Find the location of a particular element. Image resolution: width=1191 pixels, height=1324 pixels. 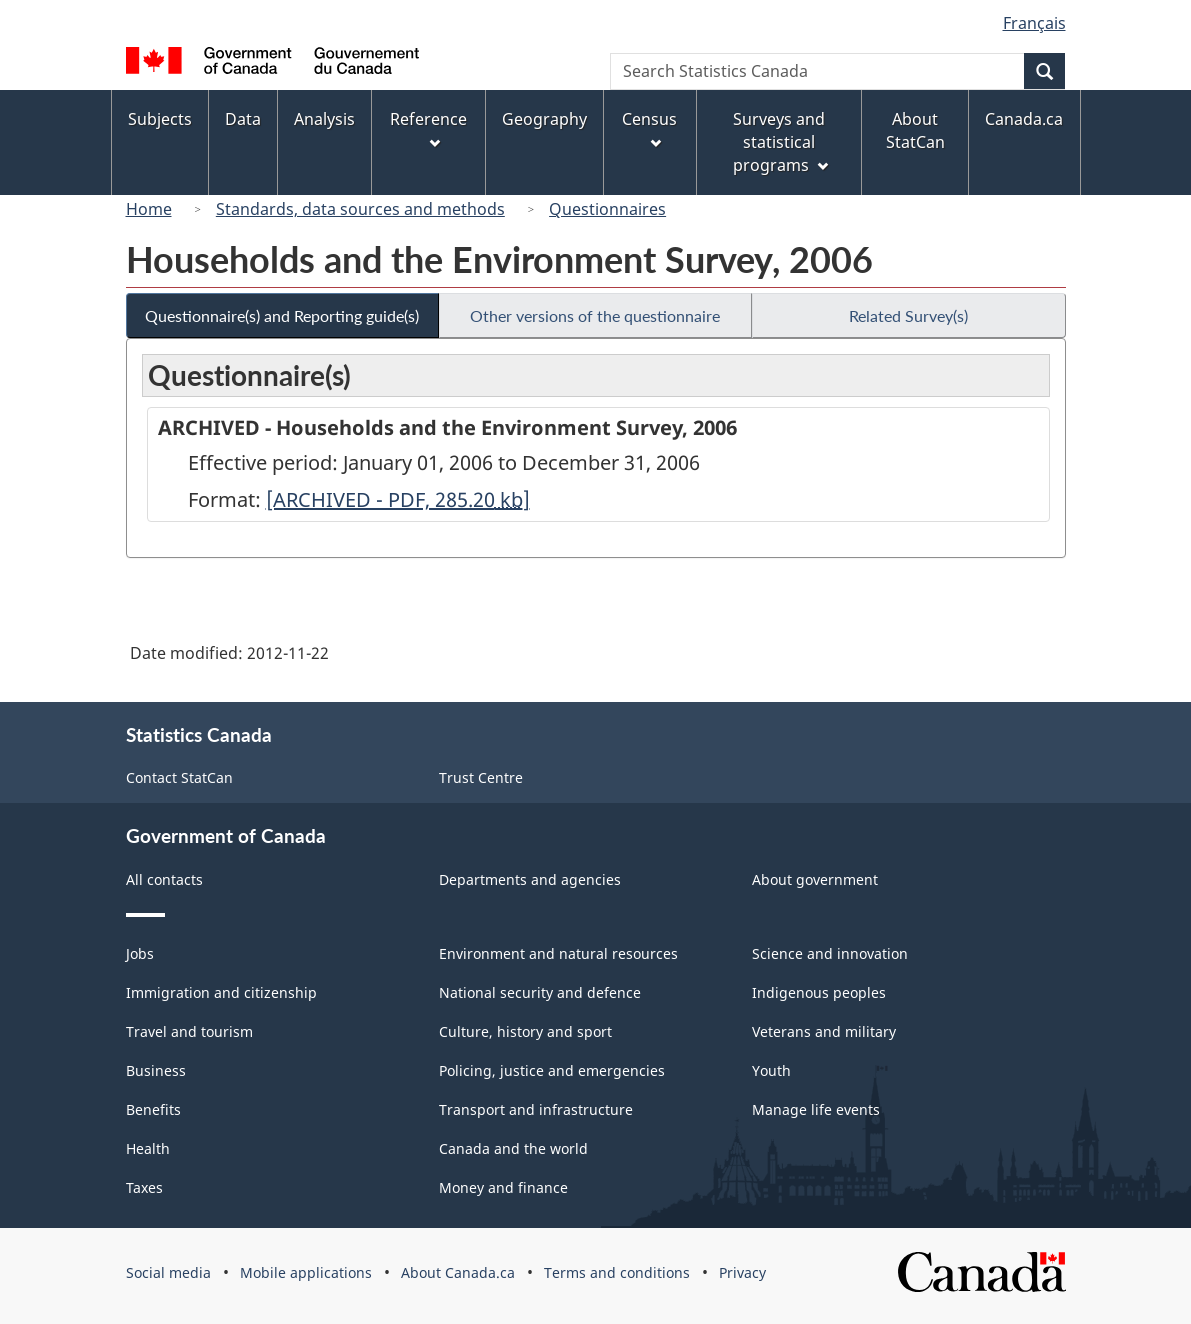

Benefits is located at coordinates (153, 1109).